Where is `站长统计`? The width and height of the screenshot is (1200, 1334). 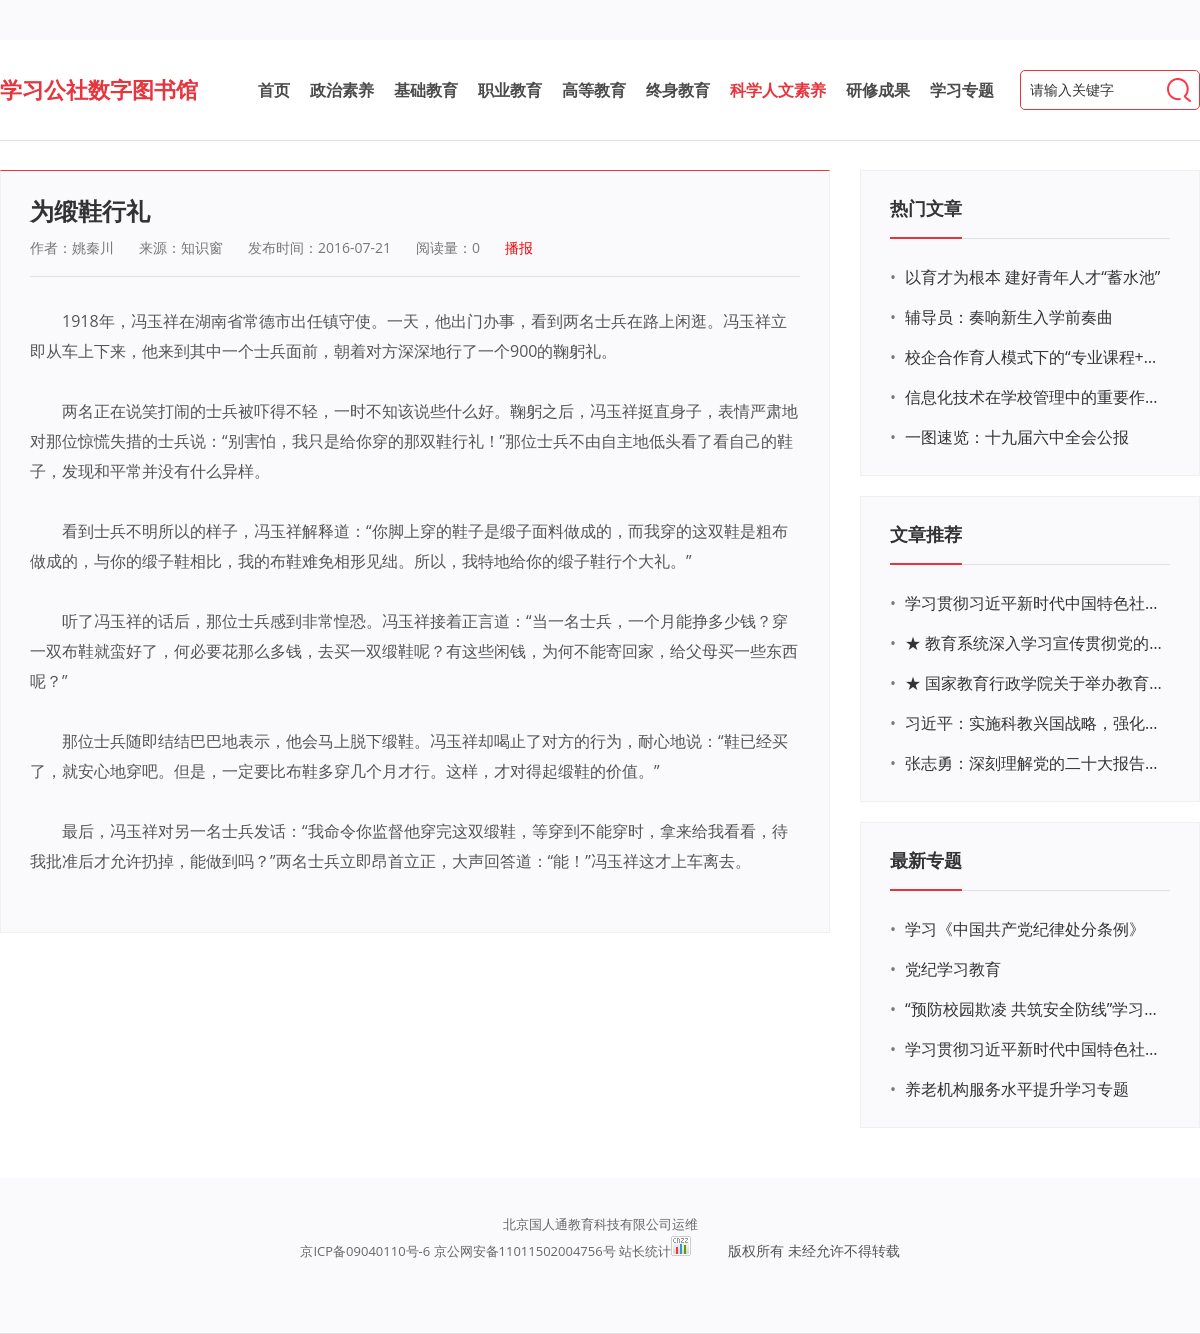
站长统计 is located at coordinates (645, 1251).